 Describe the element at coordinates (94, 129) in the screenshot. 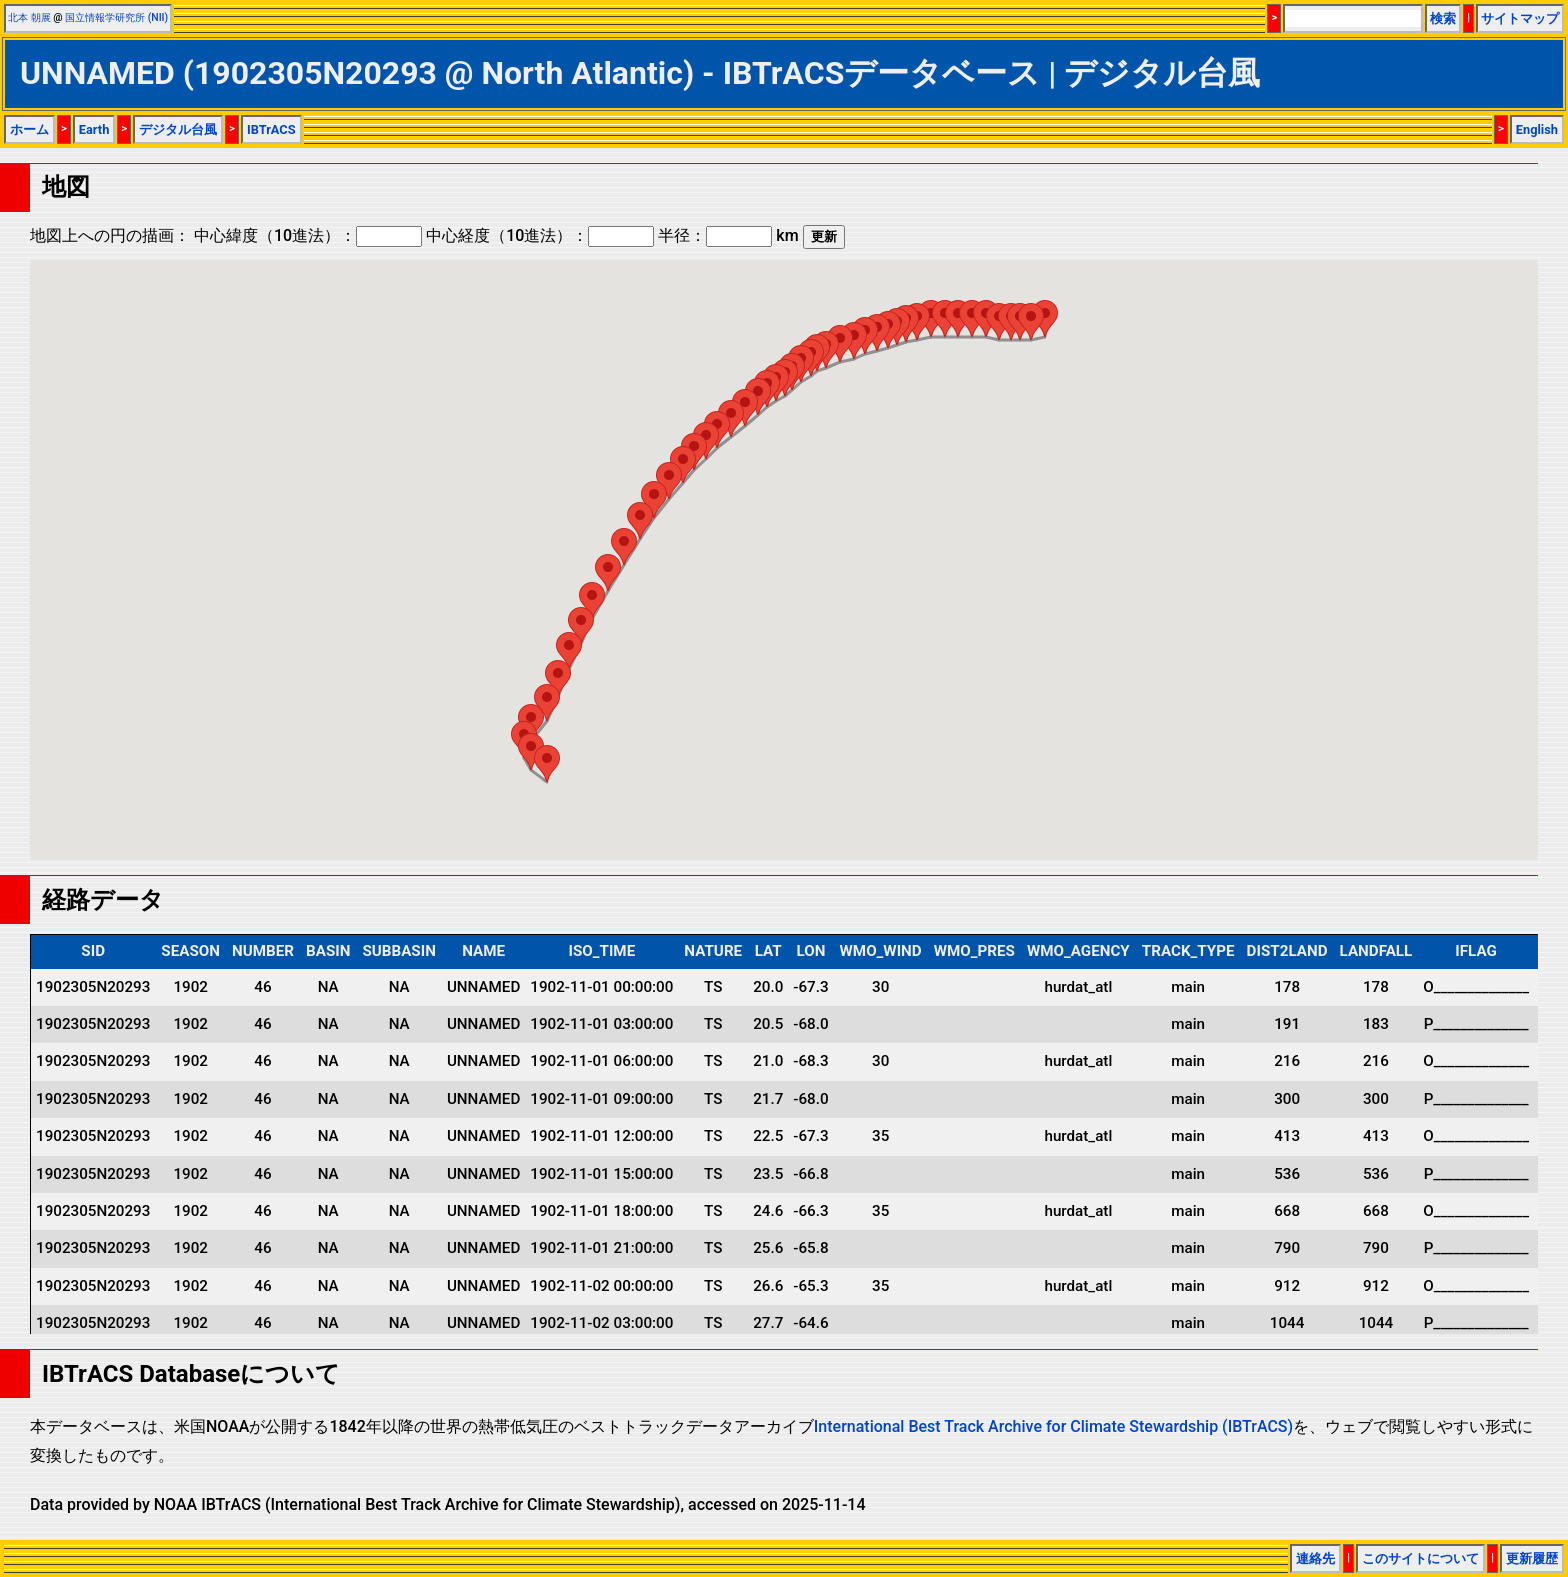

I see `Earth` at that location.